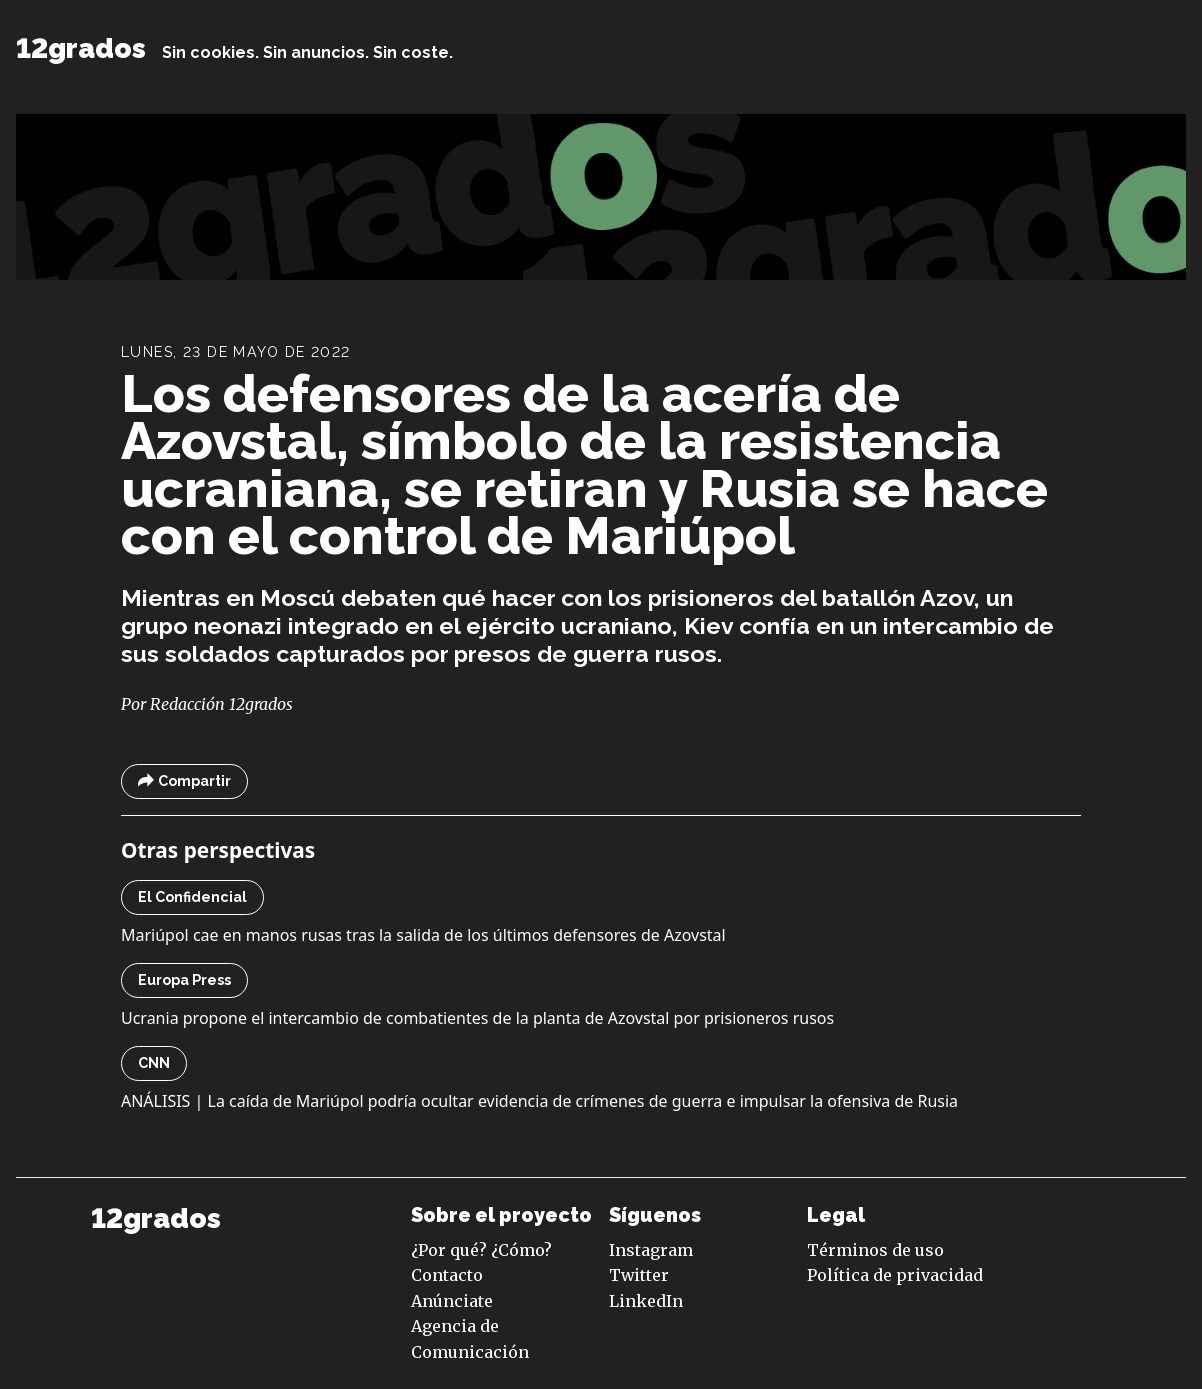 This screenshot has width=1202, height=1389. I want to click on Mariúpol cae en manos rusas tras la salida de los últimos defensores de Azovstal, so click(423, 935).